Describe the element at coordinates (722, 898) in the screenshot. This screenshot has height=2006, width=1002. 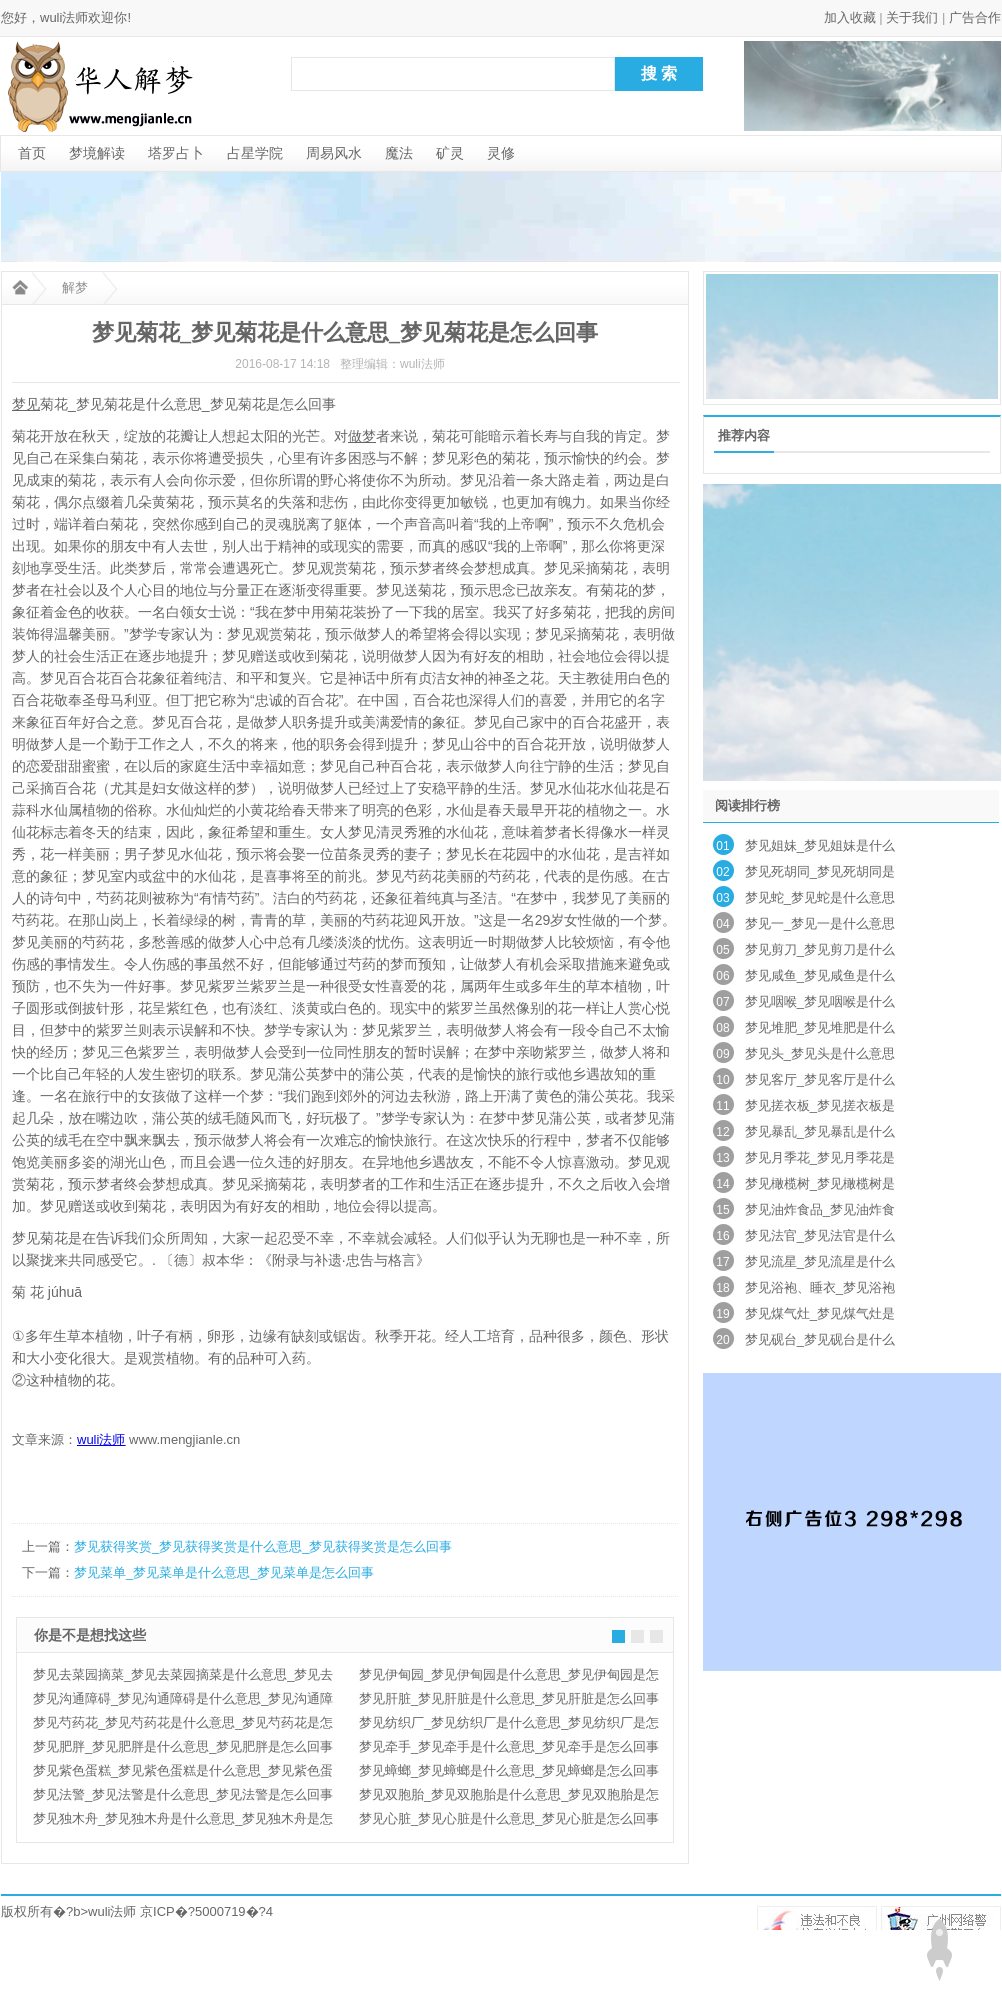
I see `03` at that location.